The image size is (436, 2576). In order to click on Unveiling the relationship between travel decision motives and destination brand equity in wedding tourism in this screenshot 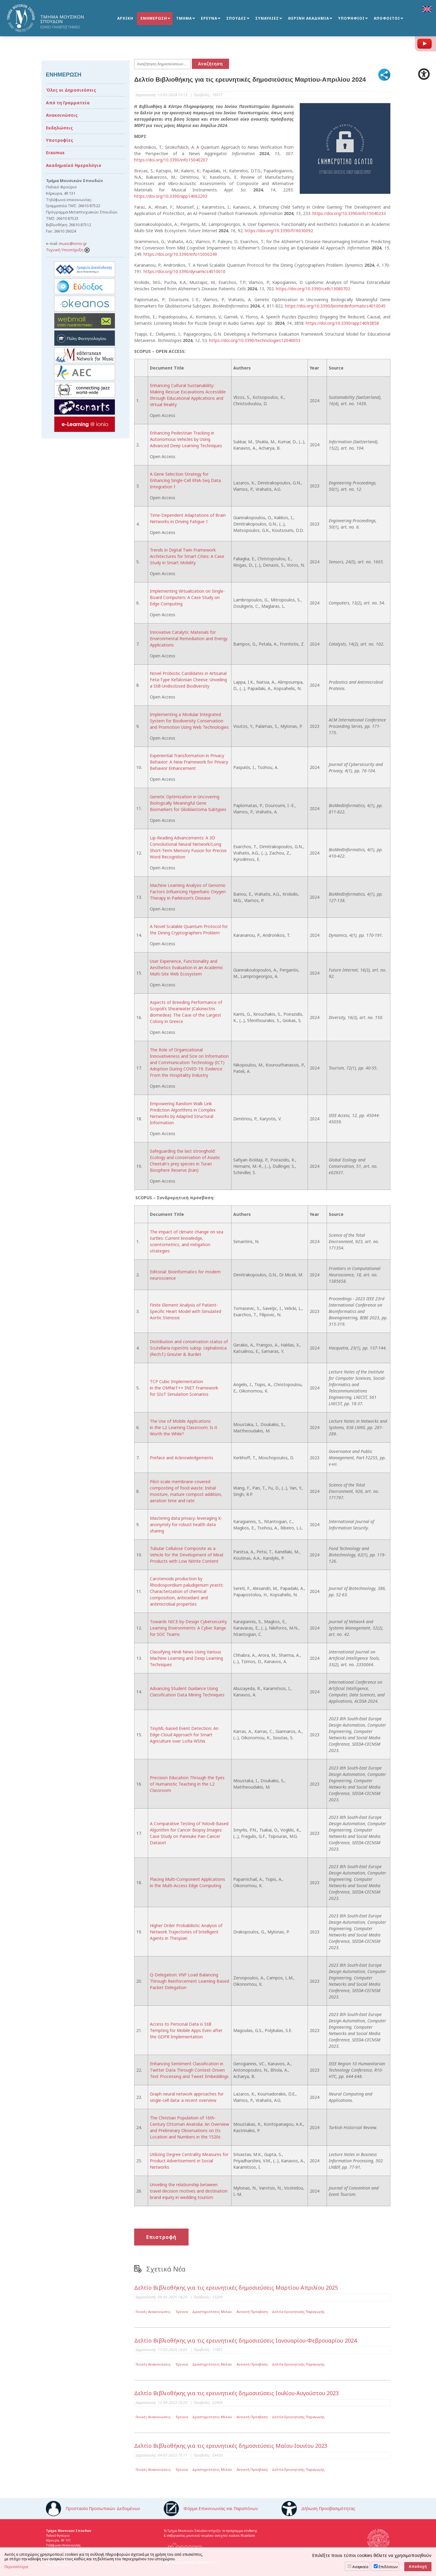, I will do `click(189, 2191)`.